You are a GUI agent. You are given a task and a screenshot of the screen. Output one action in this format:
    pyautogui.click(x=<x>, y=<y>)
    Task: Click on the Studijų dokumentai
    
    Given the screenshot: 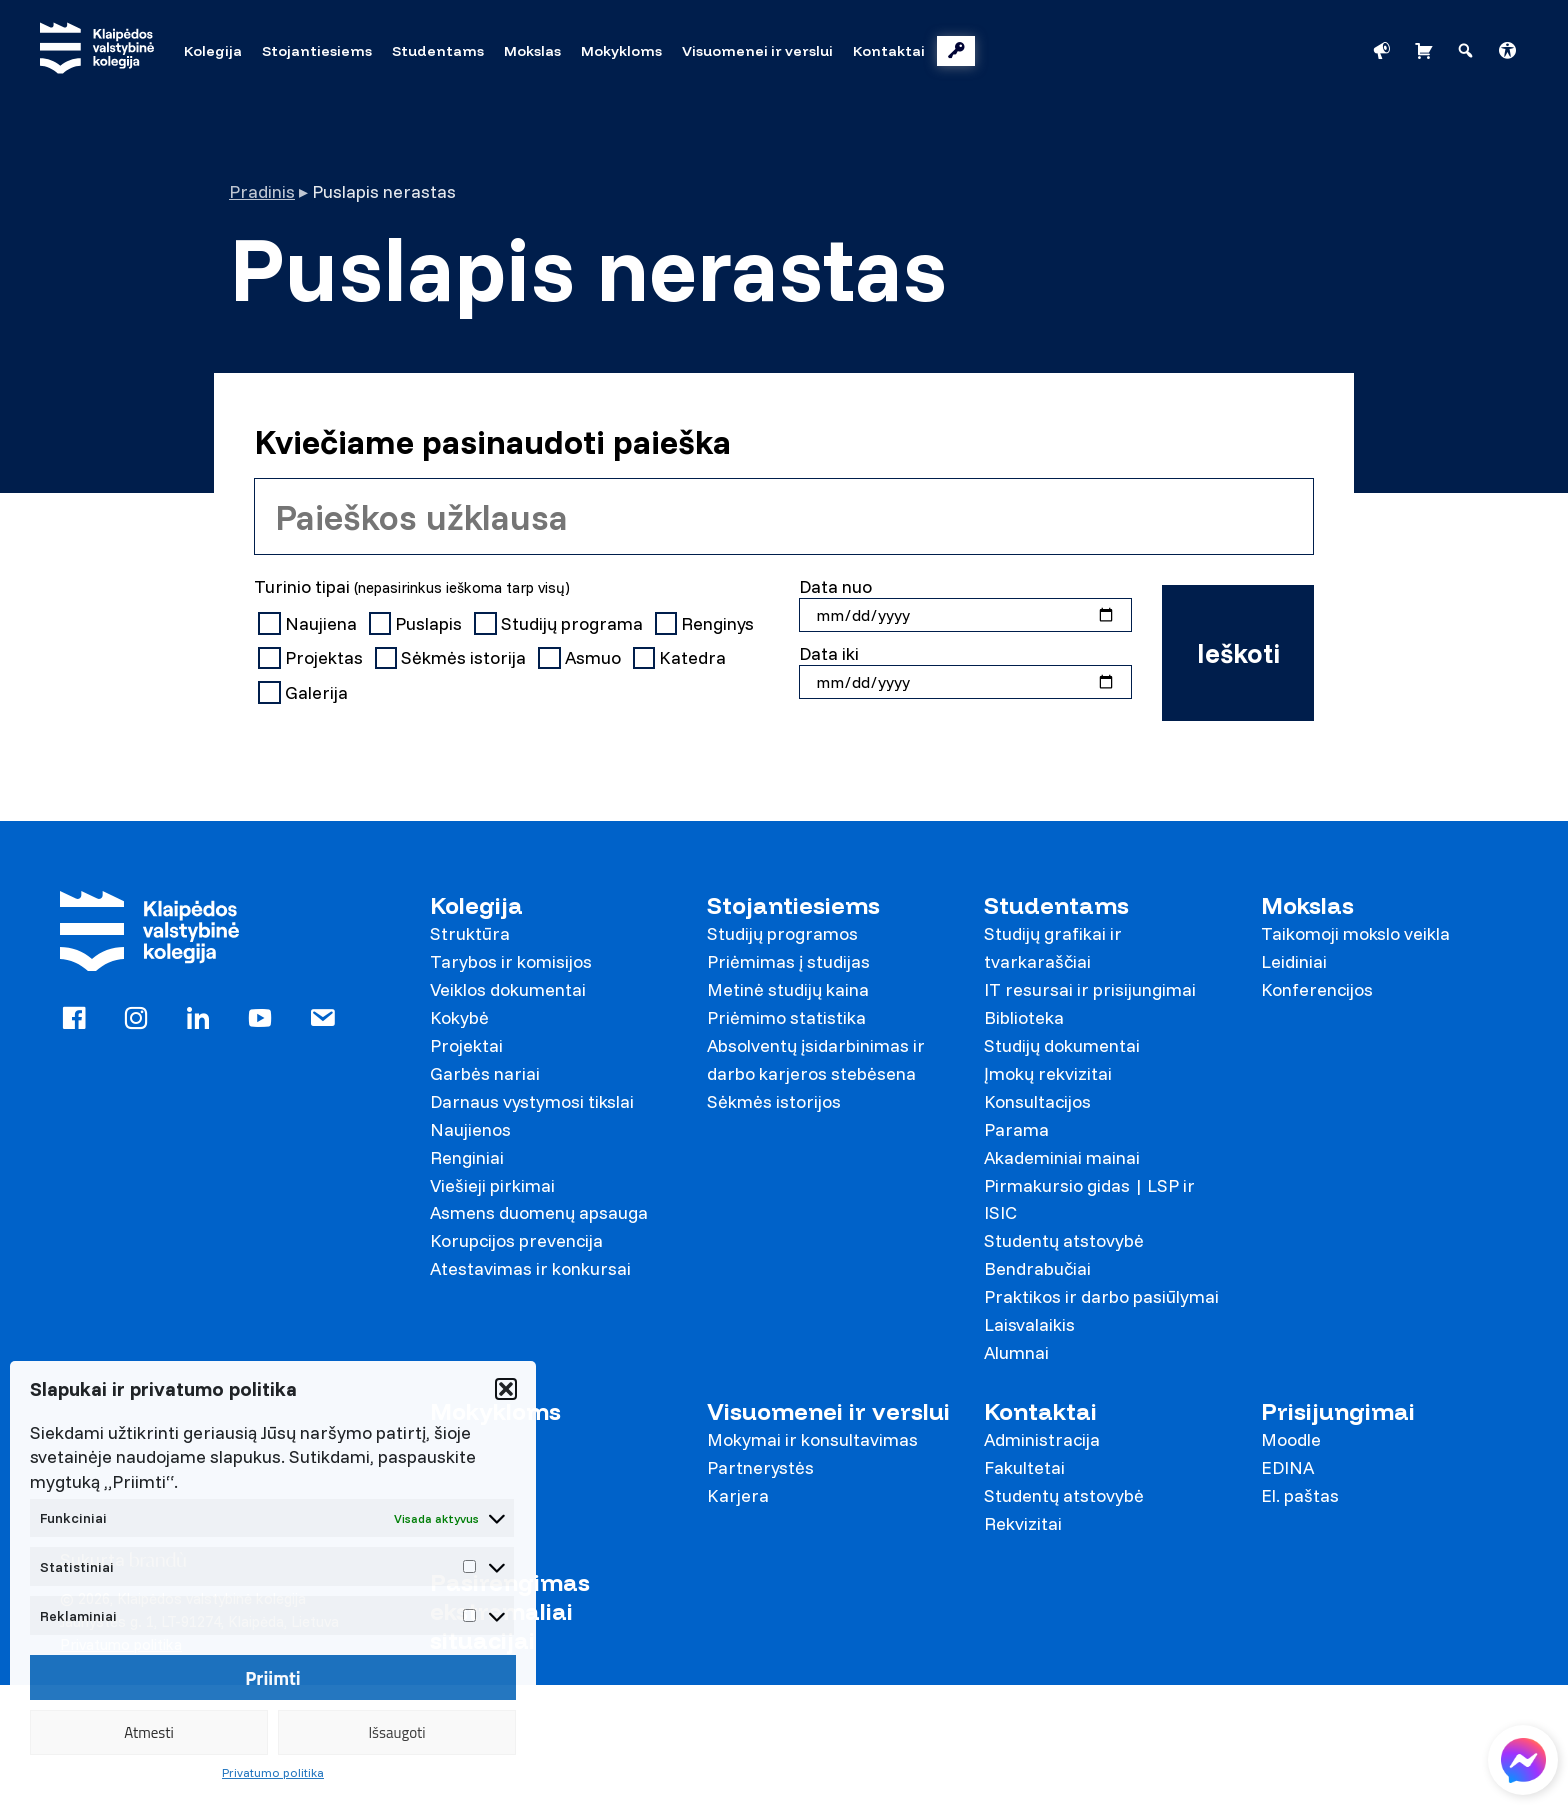 What is the action you would take?
    pyautogui.click(x=1062, y=1045)
    